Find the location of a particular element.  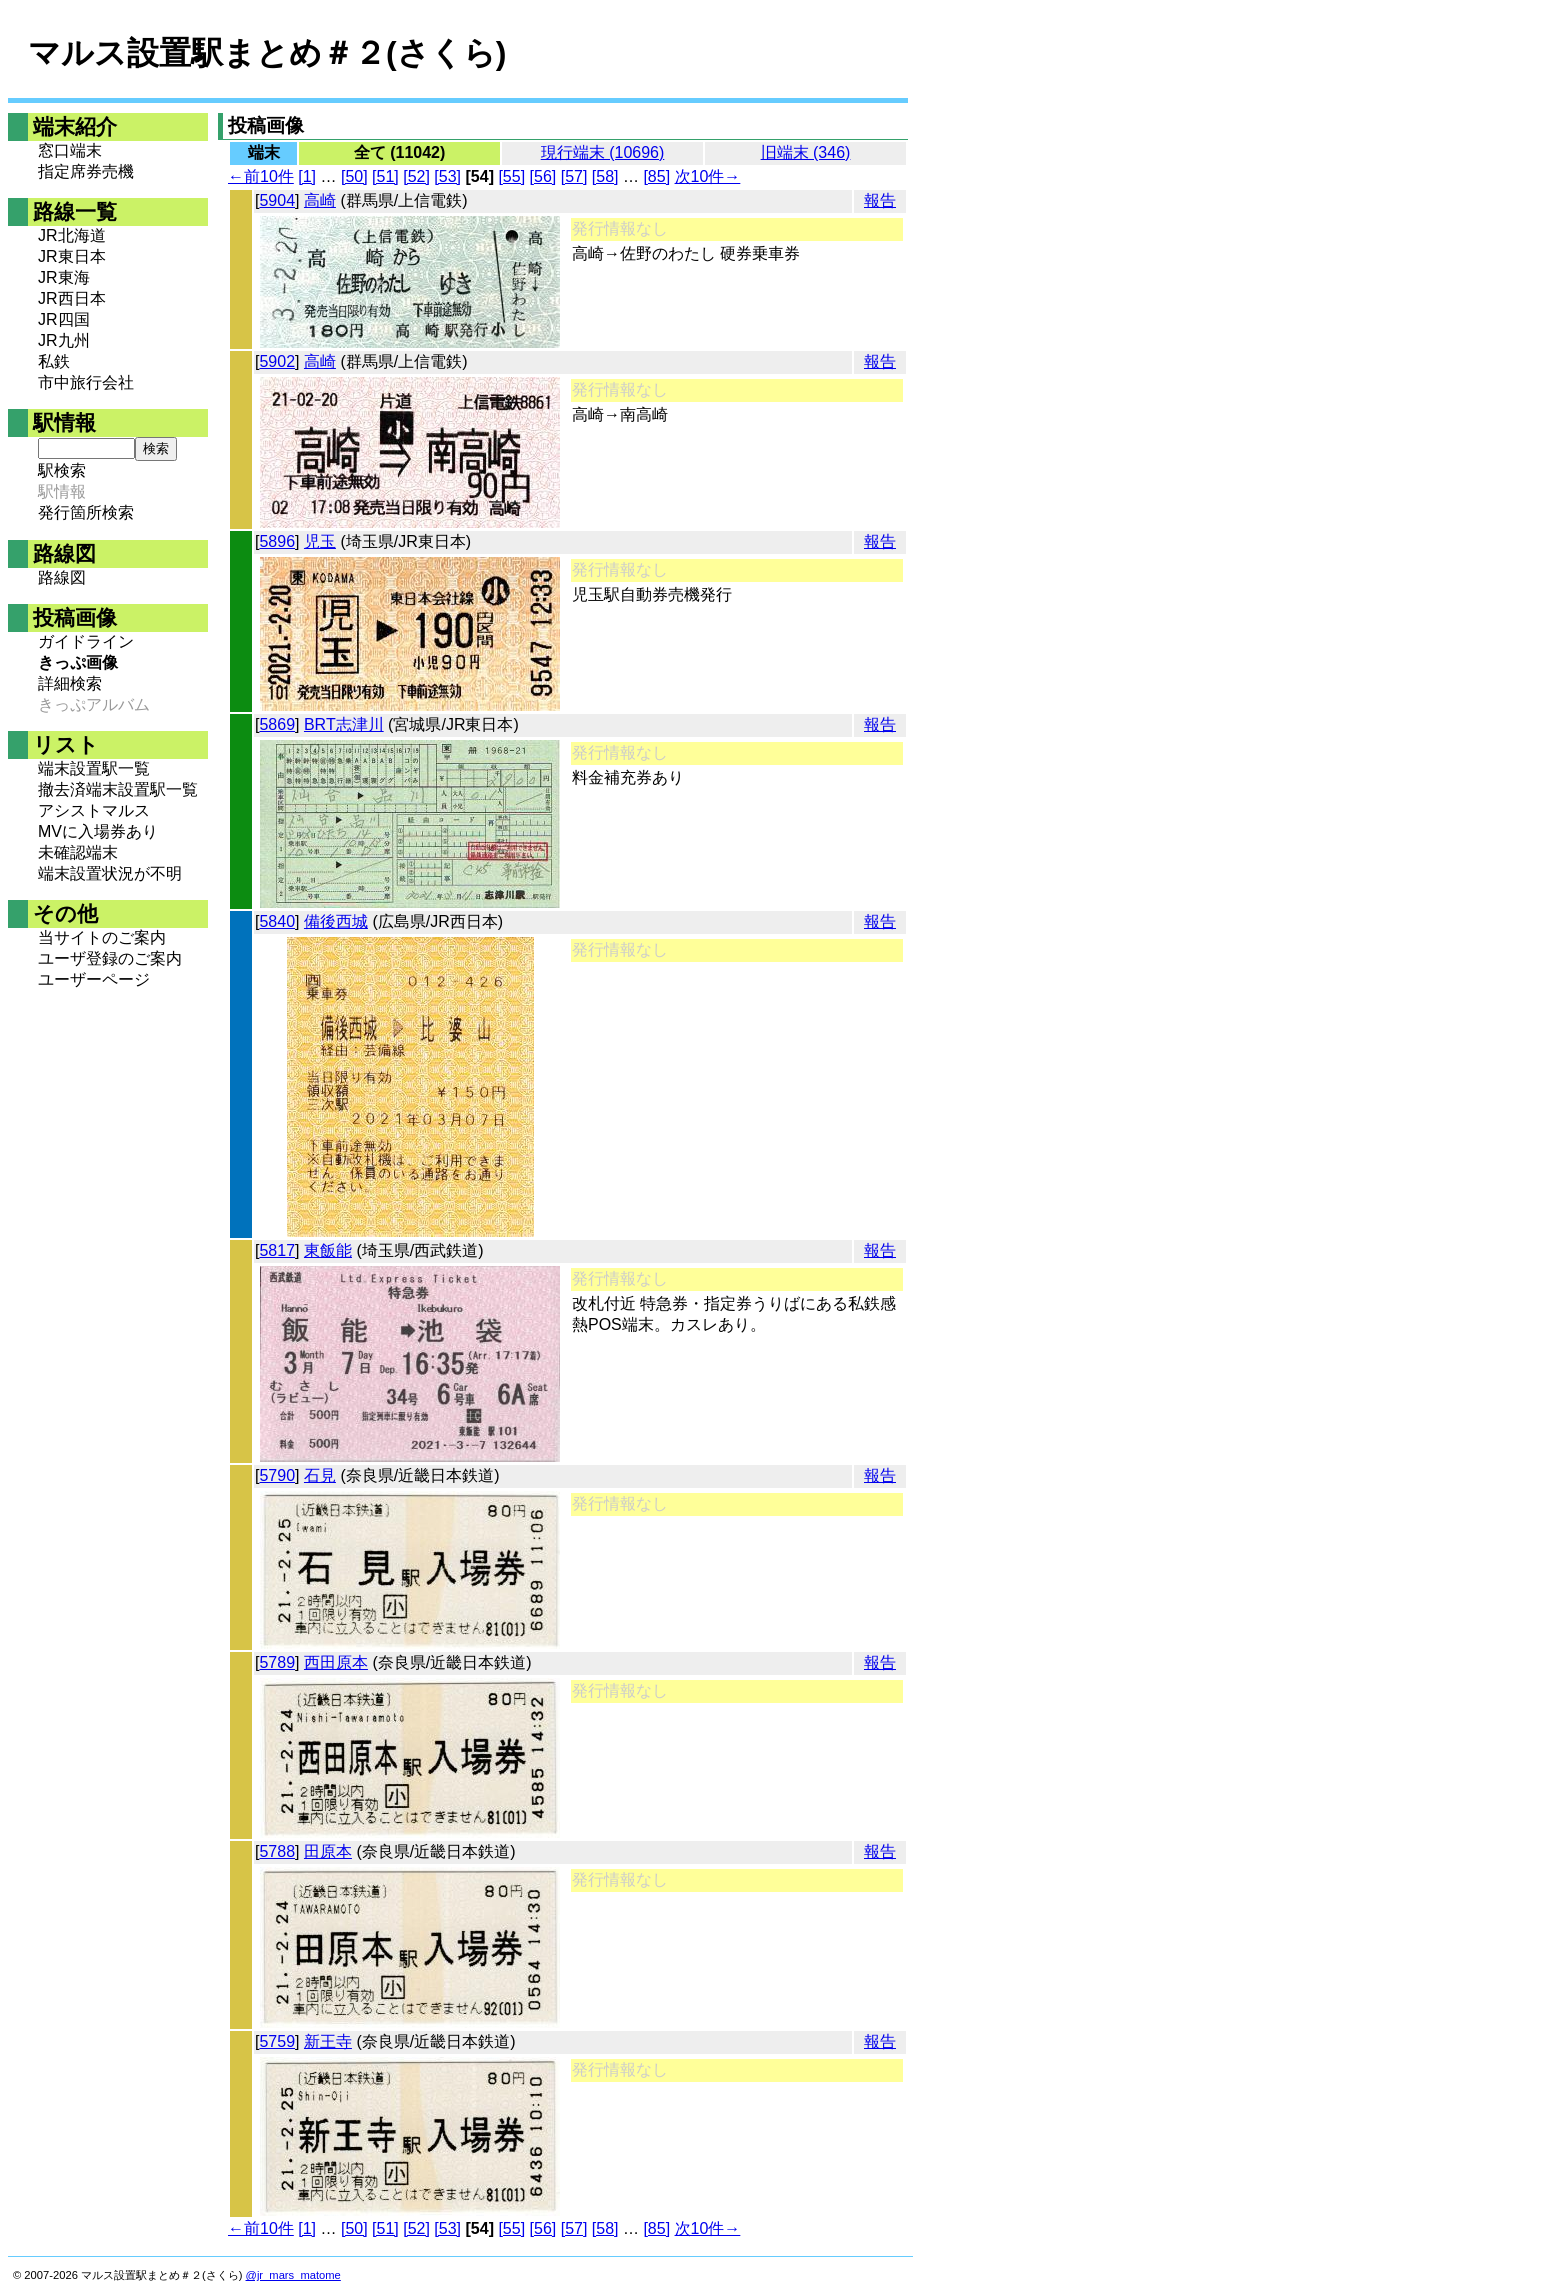

現行端末 (10696) is located at coordinates (603, 152).